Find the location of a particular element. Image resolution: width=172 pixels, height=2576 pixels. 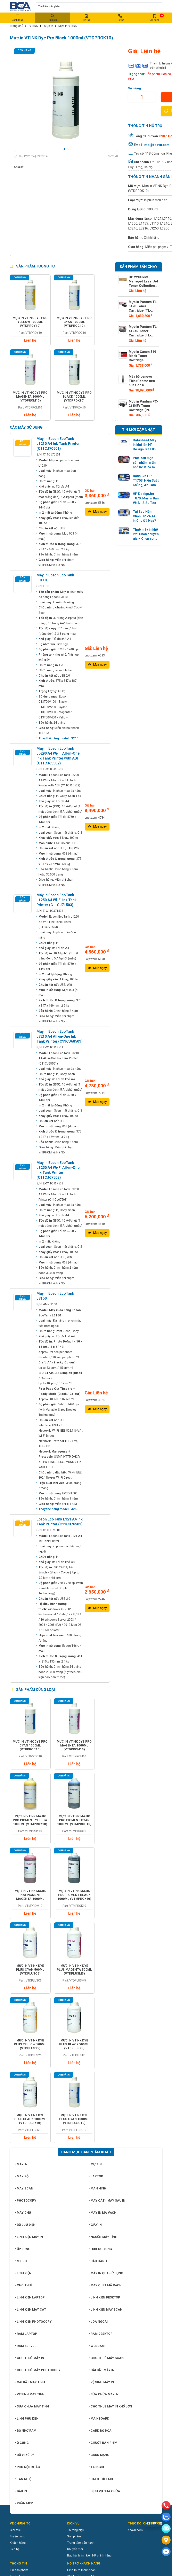

Tin thị trường is located at coordinates (19, 2369).